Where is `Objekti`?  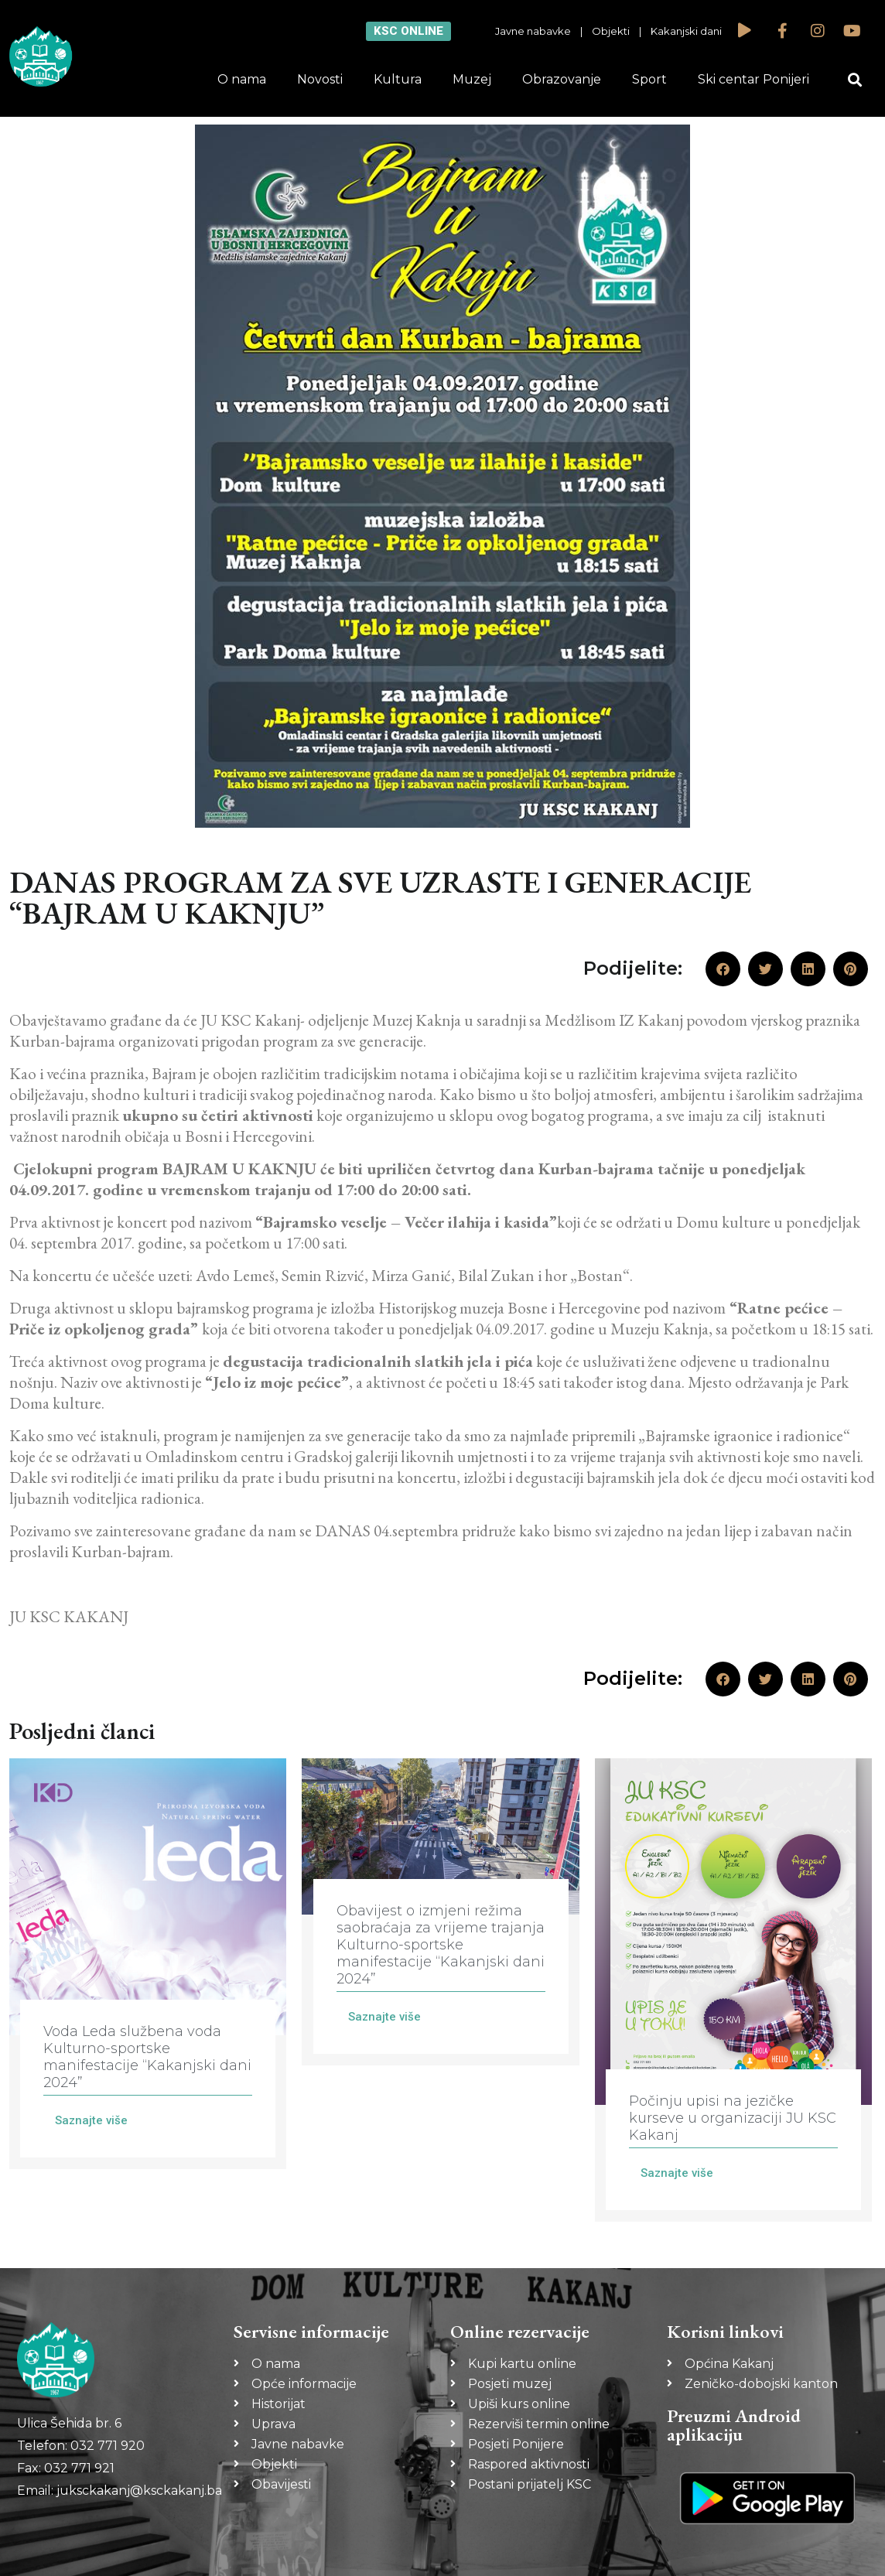 Objekti is located at coordinates (610, 31).